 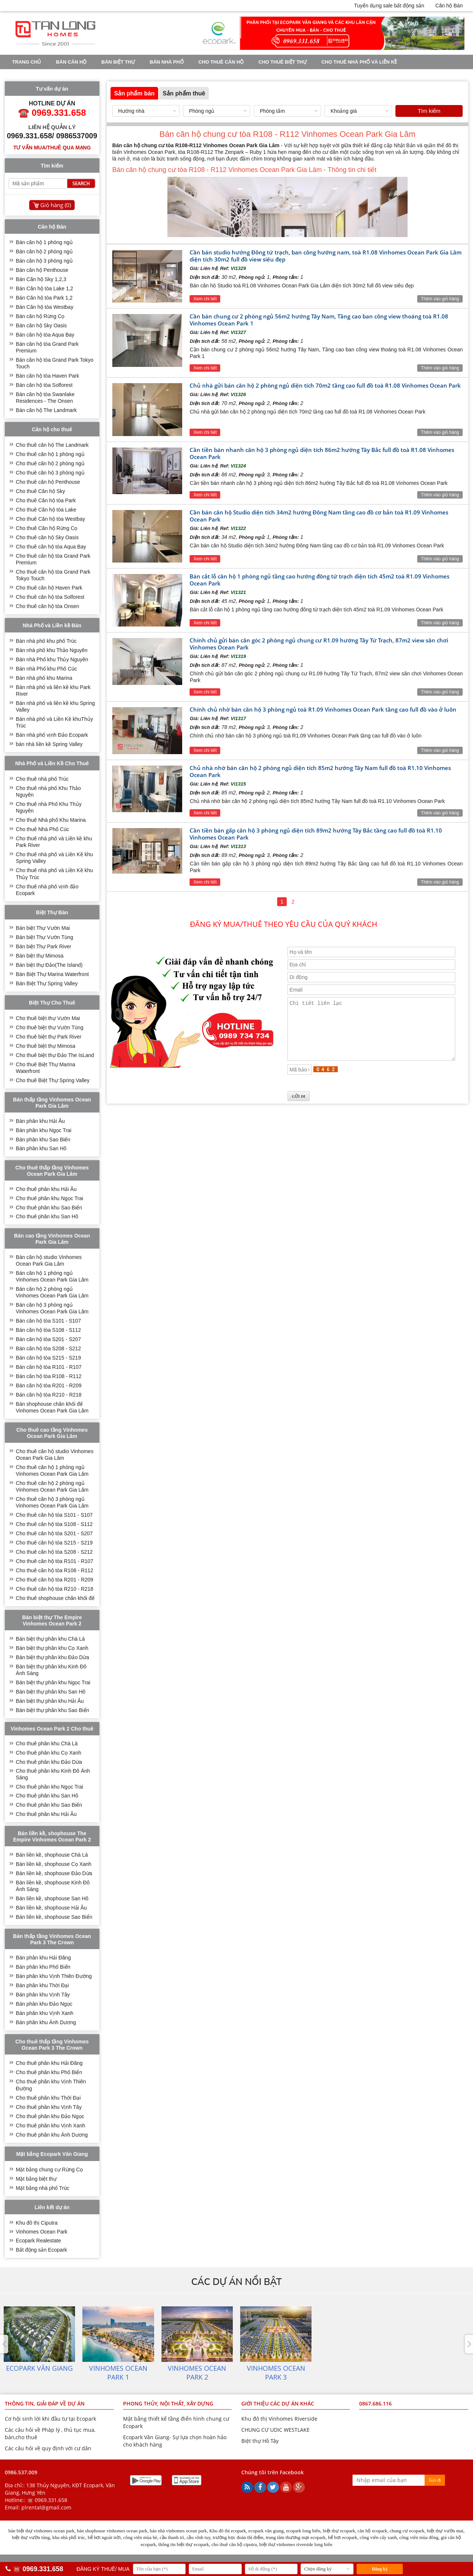 What do you see at coordinates (45, 2403) in the screenshot?
I see `THÔNG TIN, GIẢI ĐÁP VỀ DỰ ÁN` at bounding box center [45, 2403].